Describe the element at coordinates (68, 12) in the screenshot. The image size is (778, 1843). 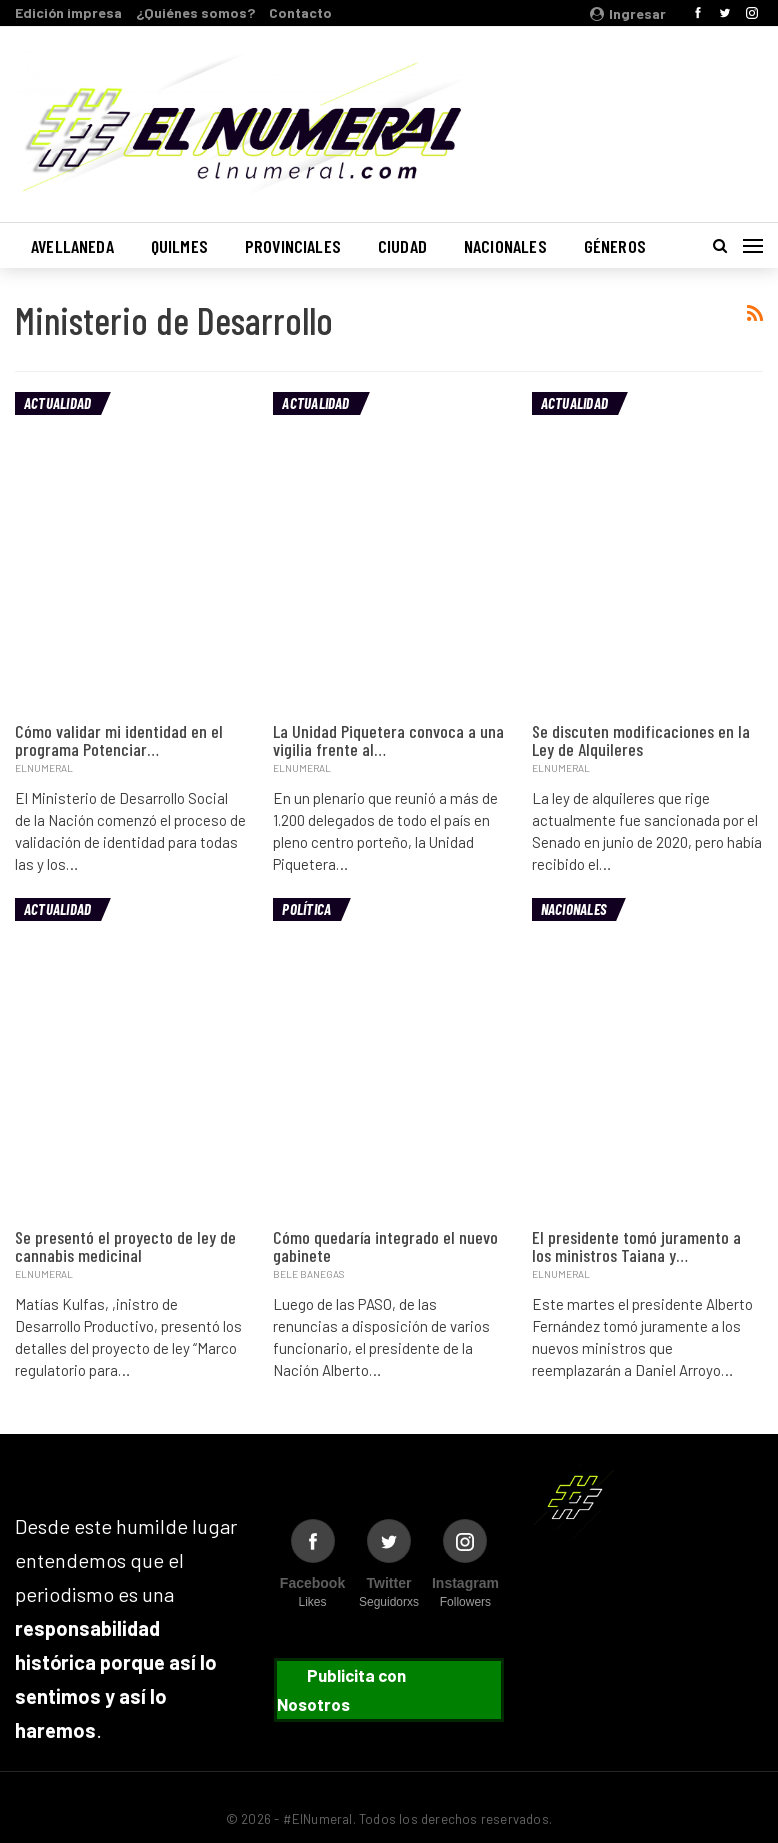
I see `Edición impresa` at that location.